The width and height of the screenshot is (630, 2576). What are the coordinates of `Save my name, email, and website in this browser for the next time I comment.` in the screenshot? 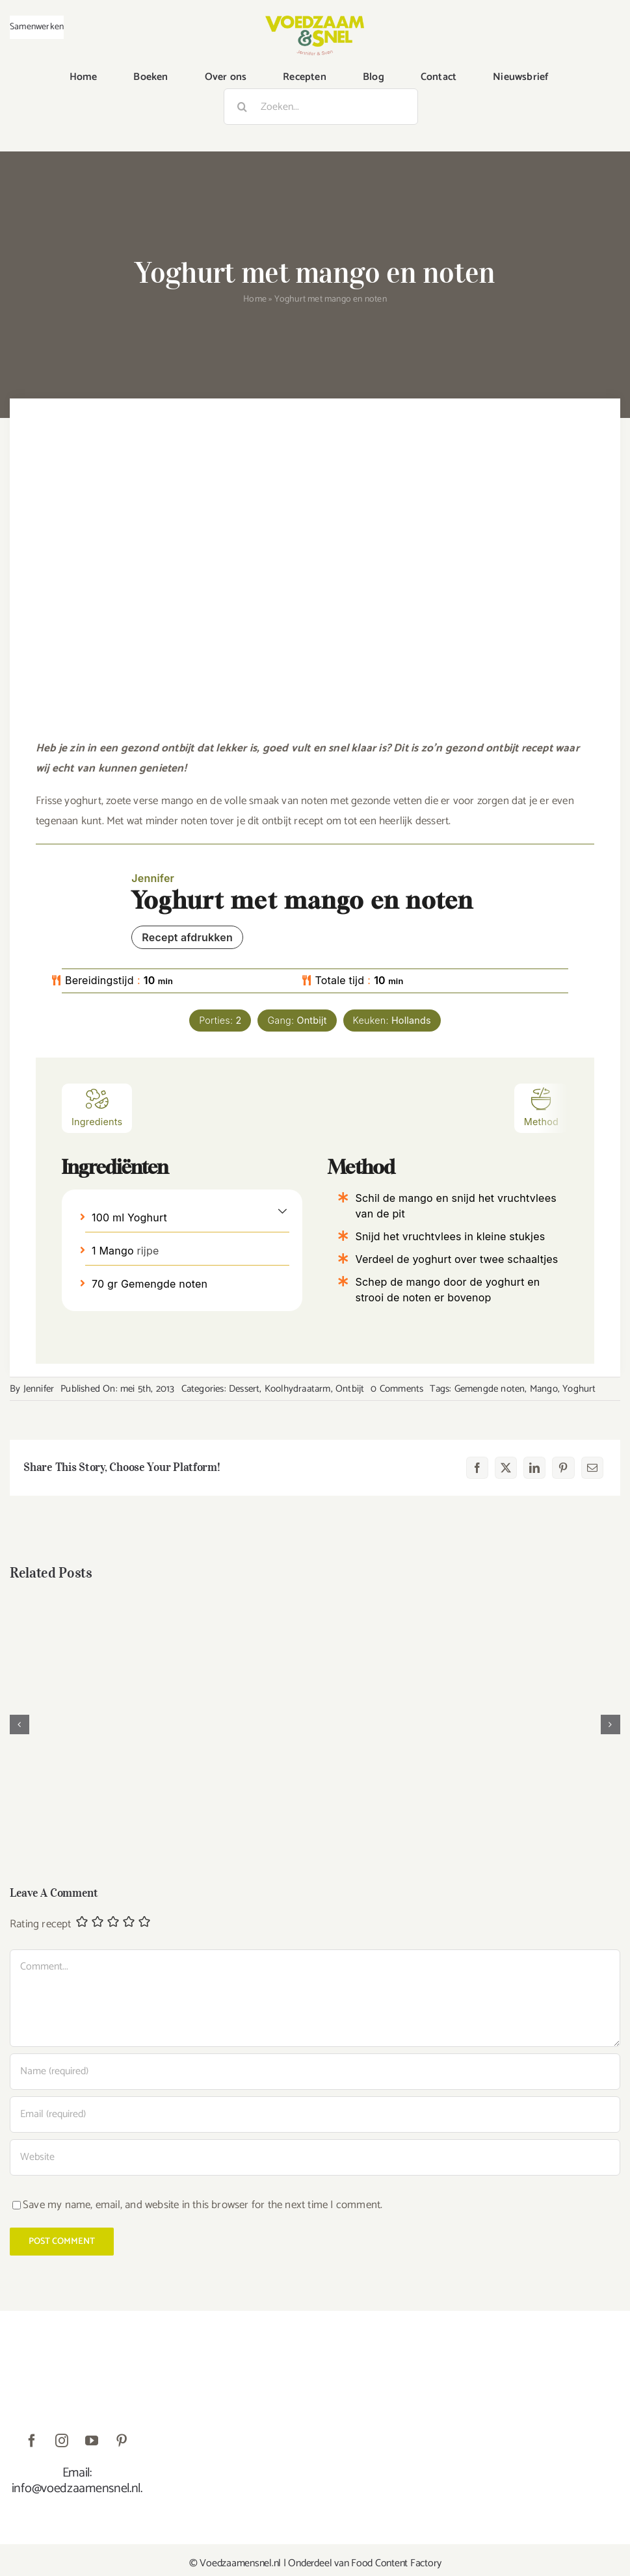 It's located at (202, 2205).